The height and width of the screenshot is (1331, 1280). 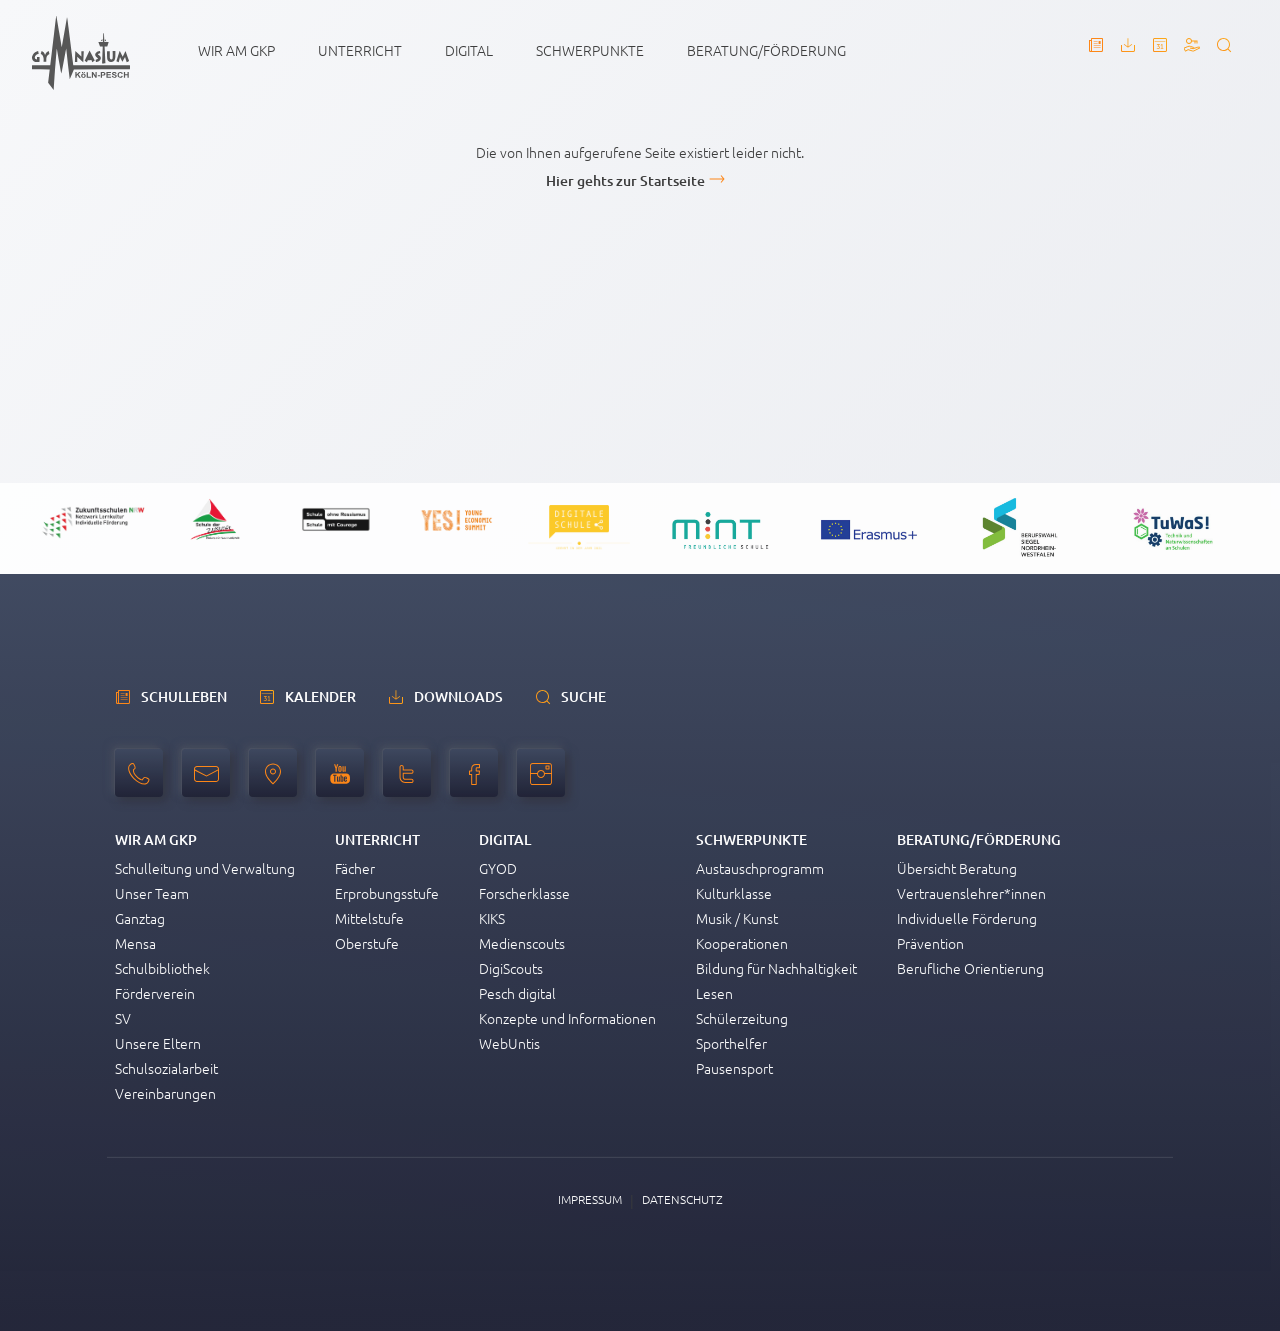 I want to click on Austauschprogramm, so click(x=760, y=868).